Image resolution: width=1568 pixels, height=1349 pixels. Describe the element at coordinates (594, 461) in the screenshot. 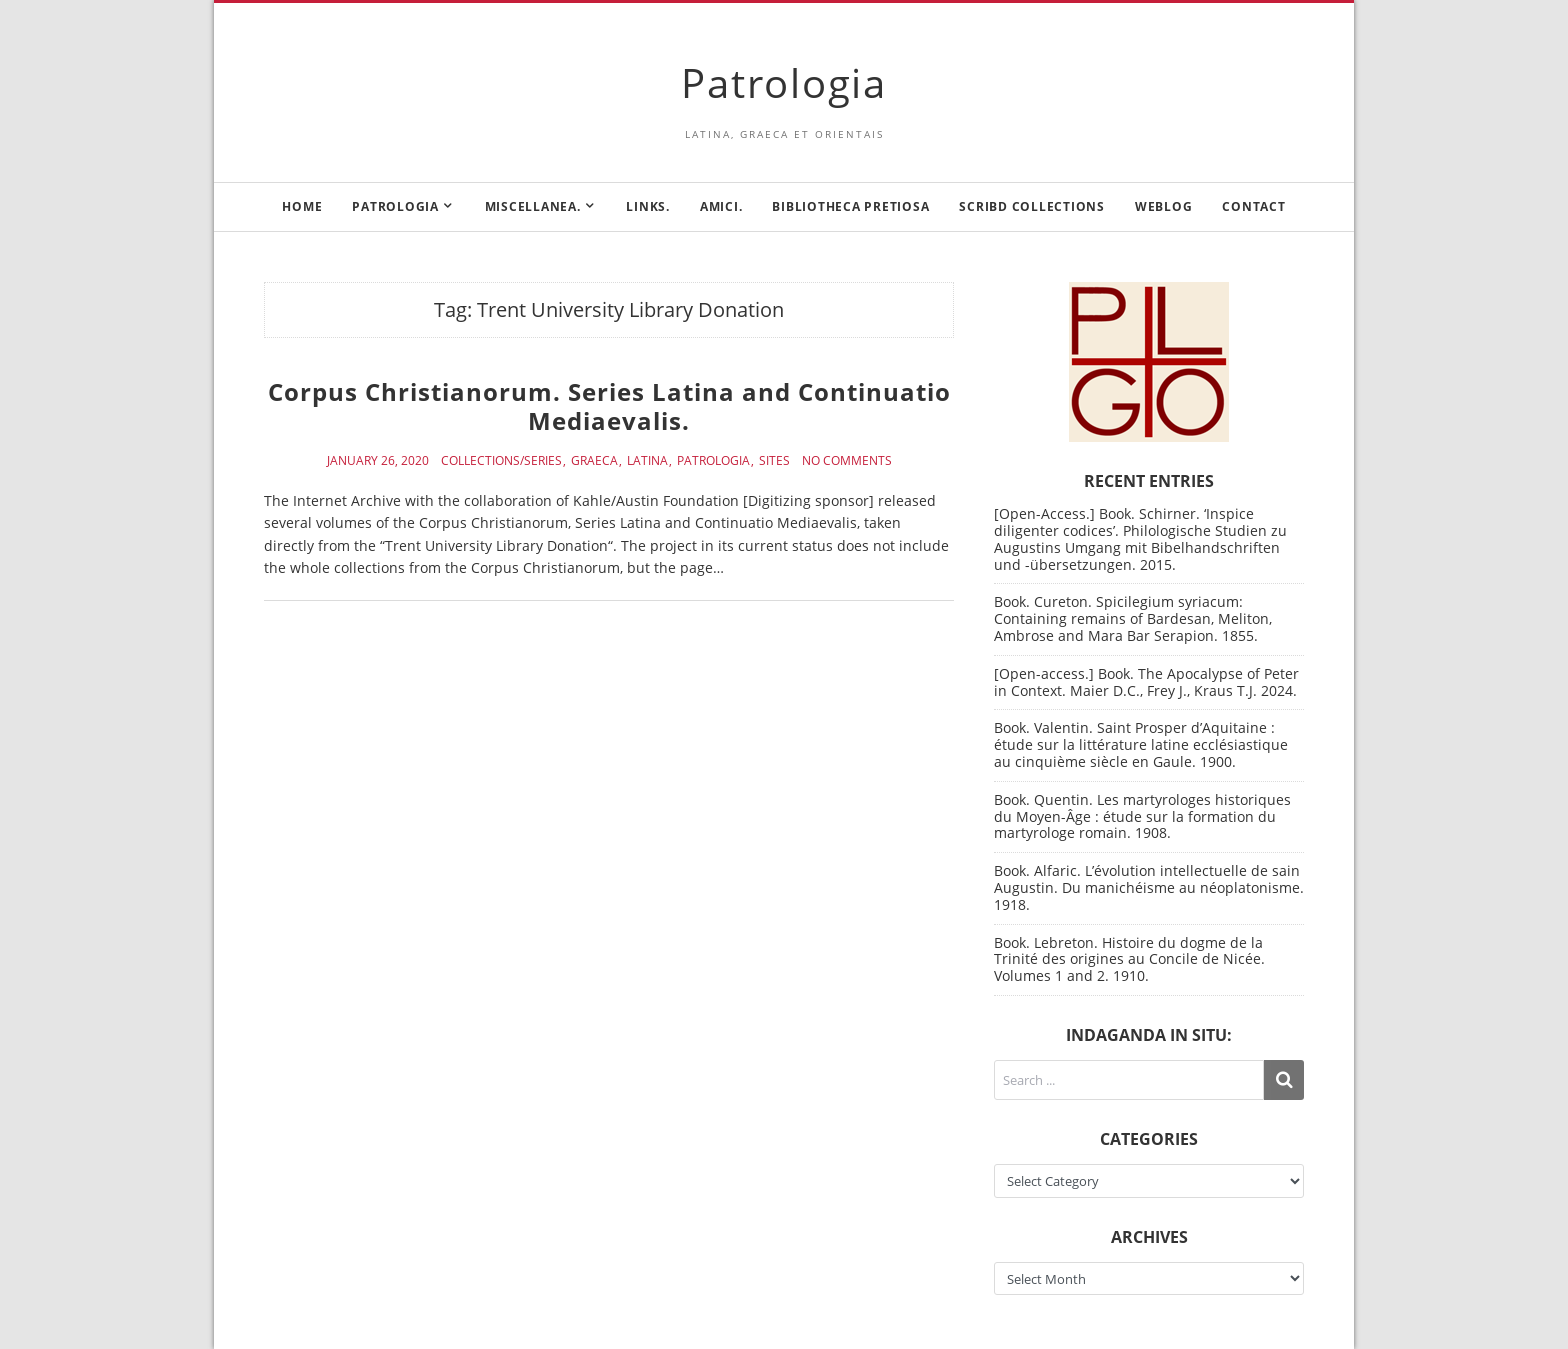

I see `Graeca` at that location.